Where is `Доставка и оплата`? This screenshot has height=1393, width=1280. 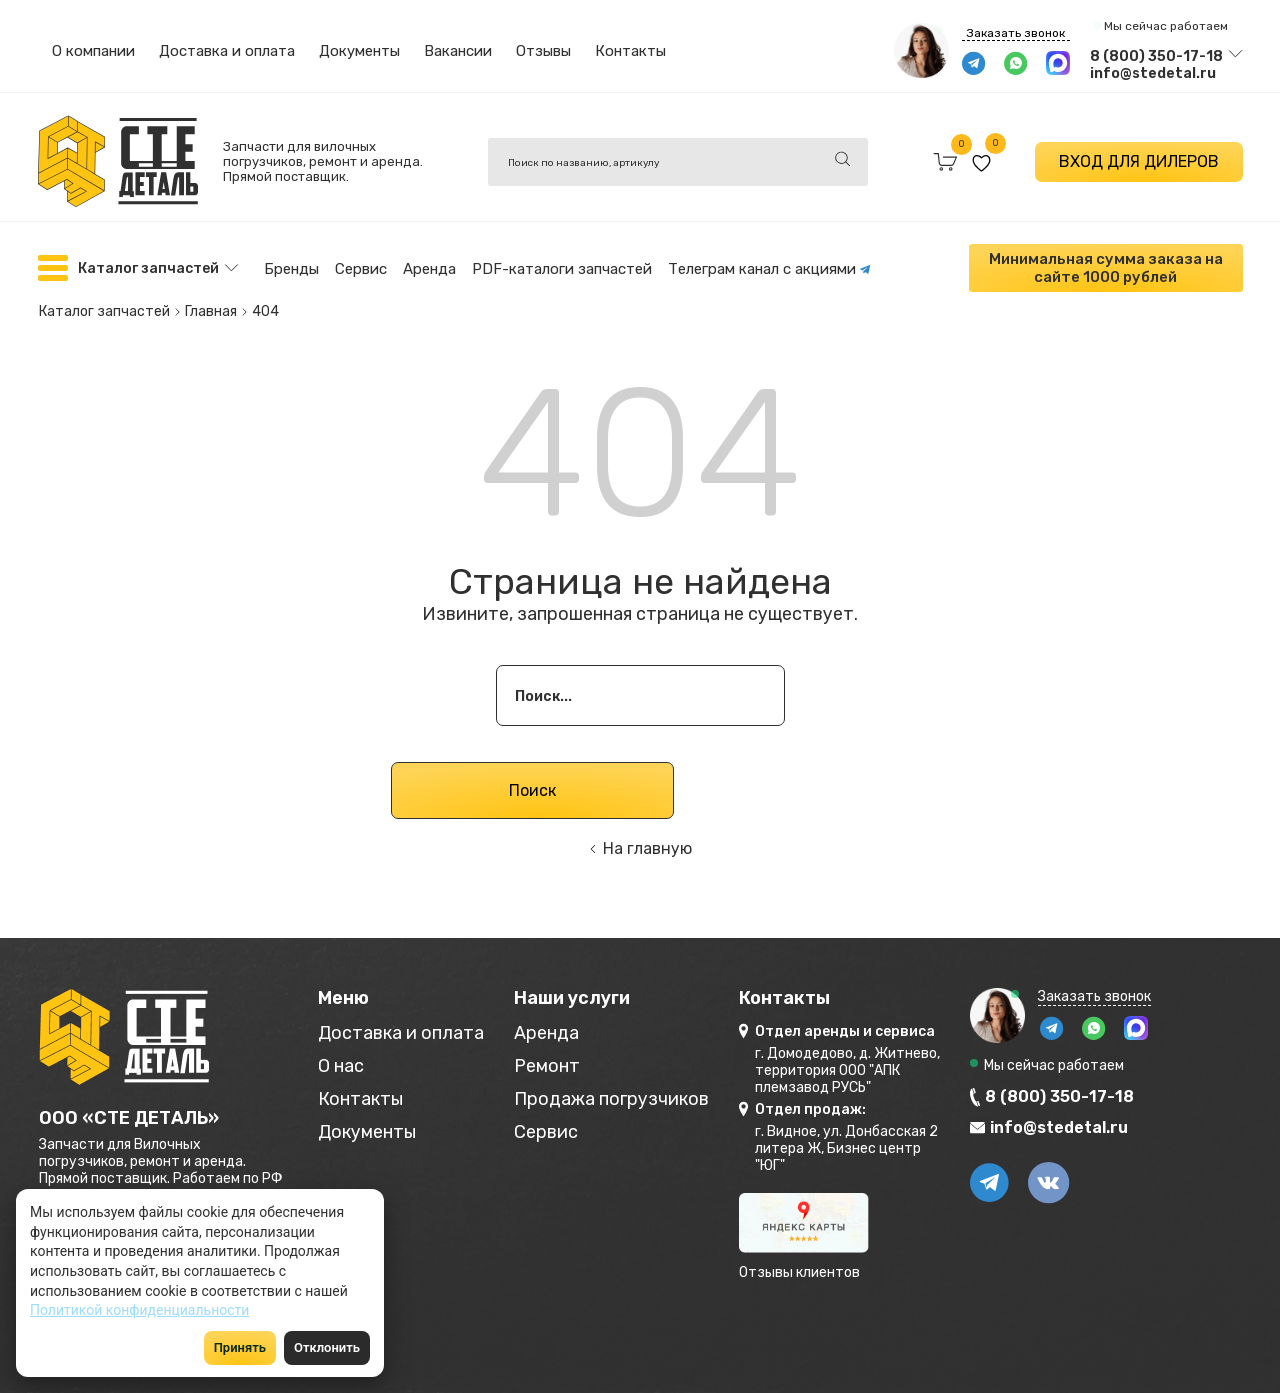
Доставка и оплата is located at coordinates (227, 51).